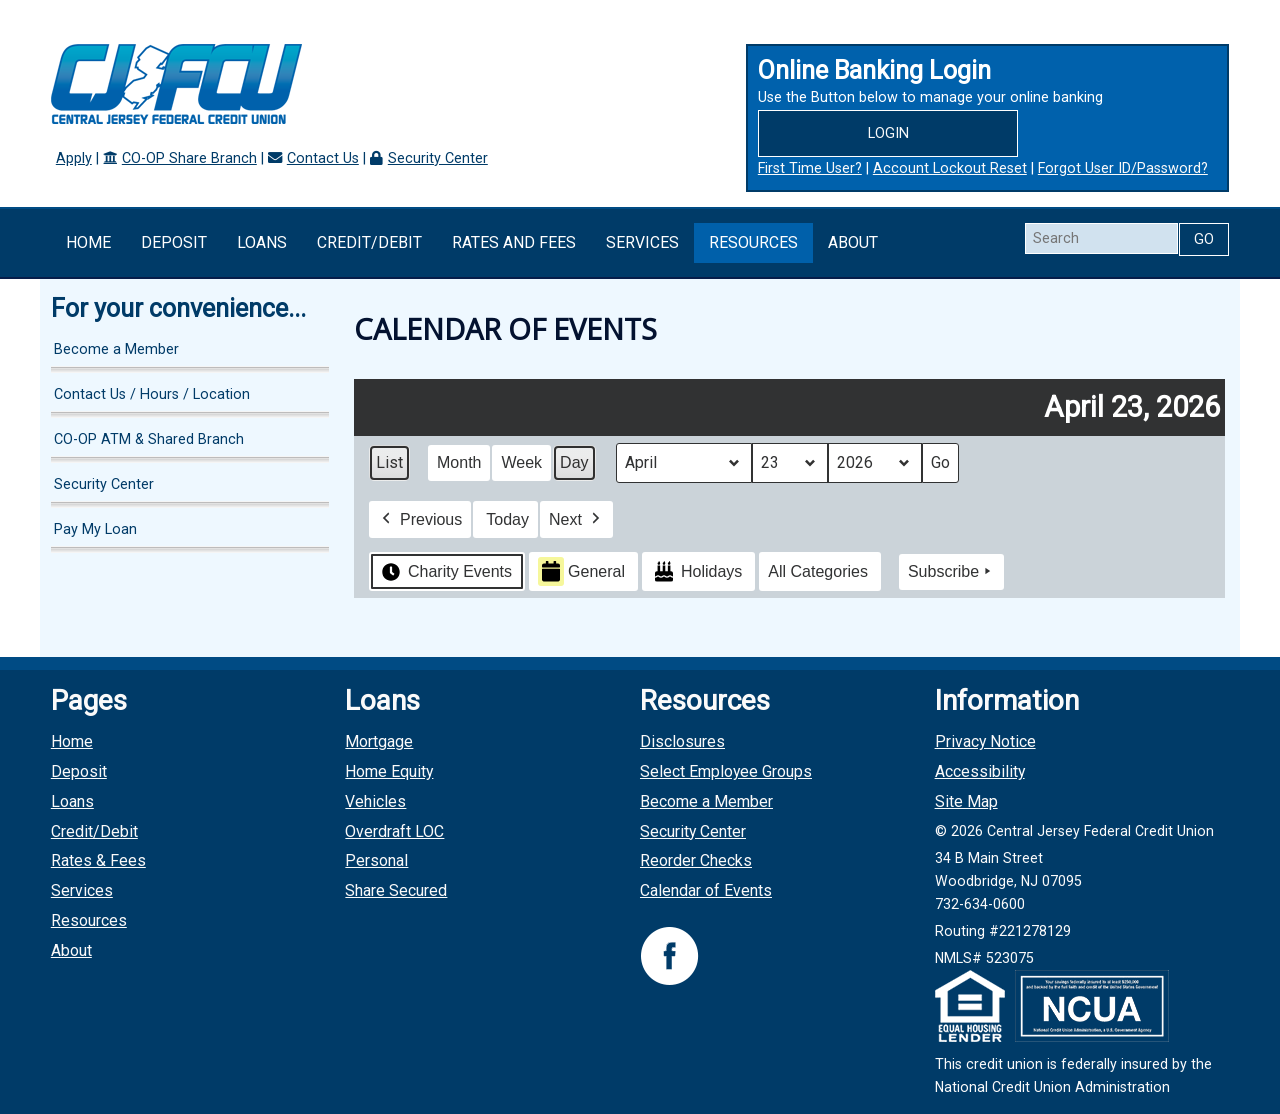  I want to click on Month, so click(459, 461).